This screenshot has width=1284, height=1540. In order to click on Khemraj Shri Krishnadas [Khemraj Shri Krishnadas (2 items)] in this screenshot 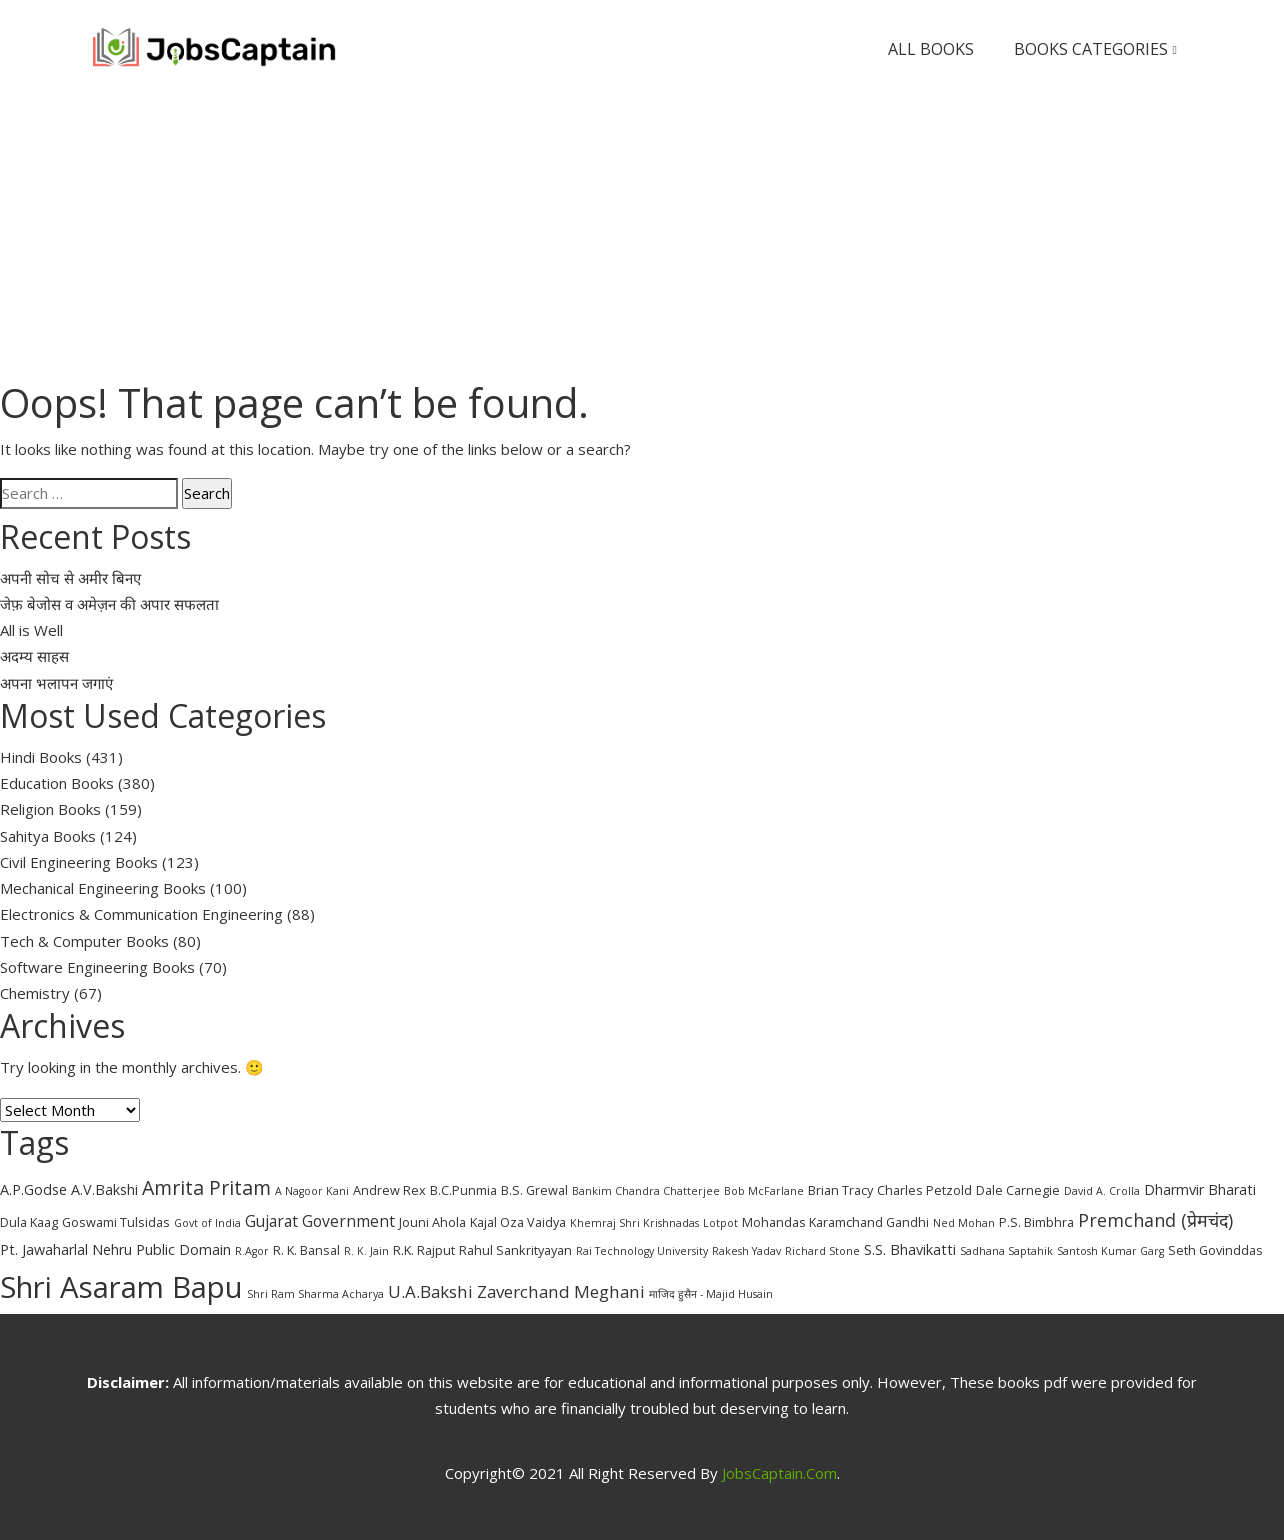, I will do `click(634, 1223)`.